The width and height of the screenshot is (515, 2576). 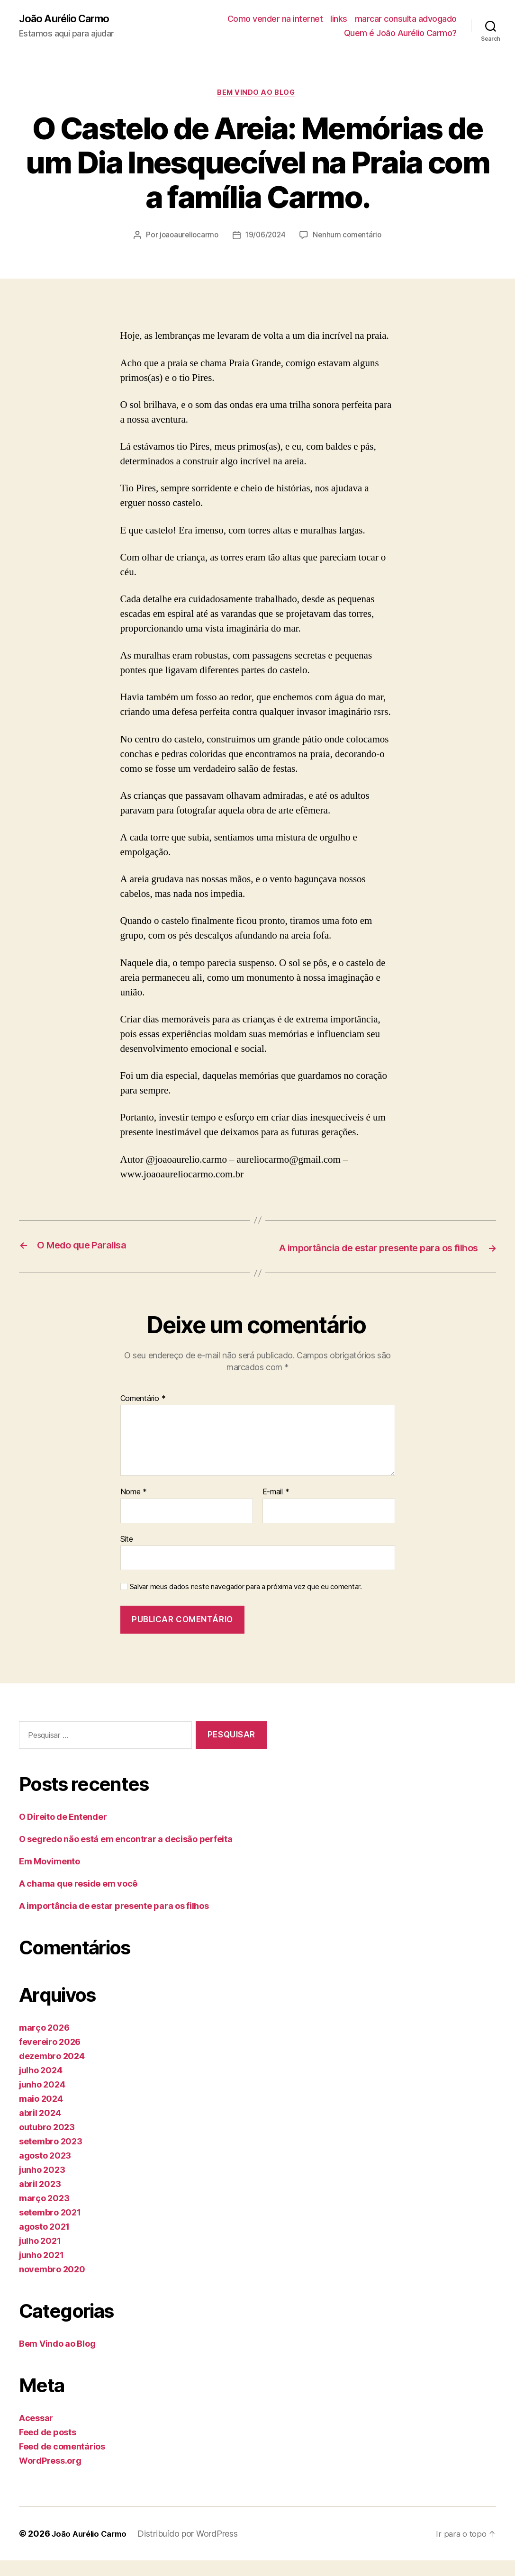 What do you see at coordinates (338, 19) in the screenshot?
I see `links` at bounding box center [338, 19].